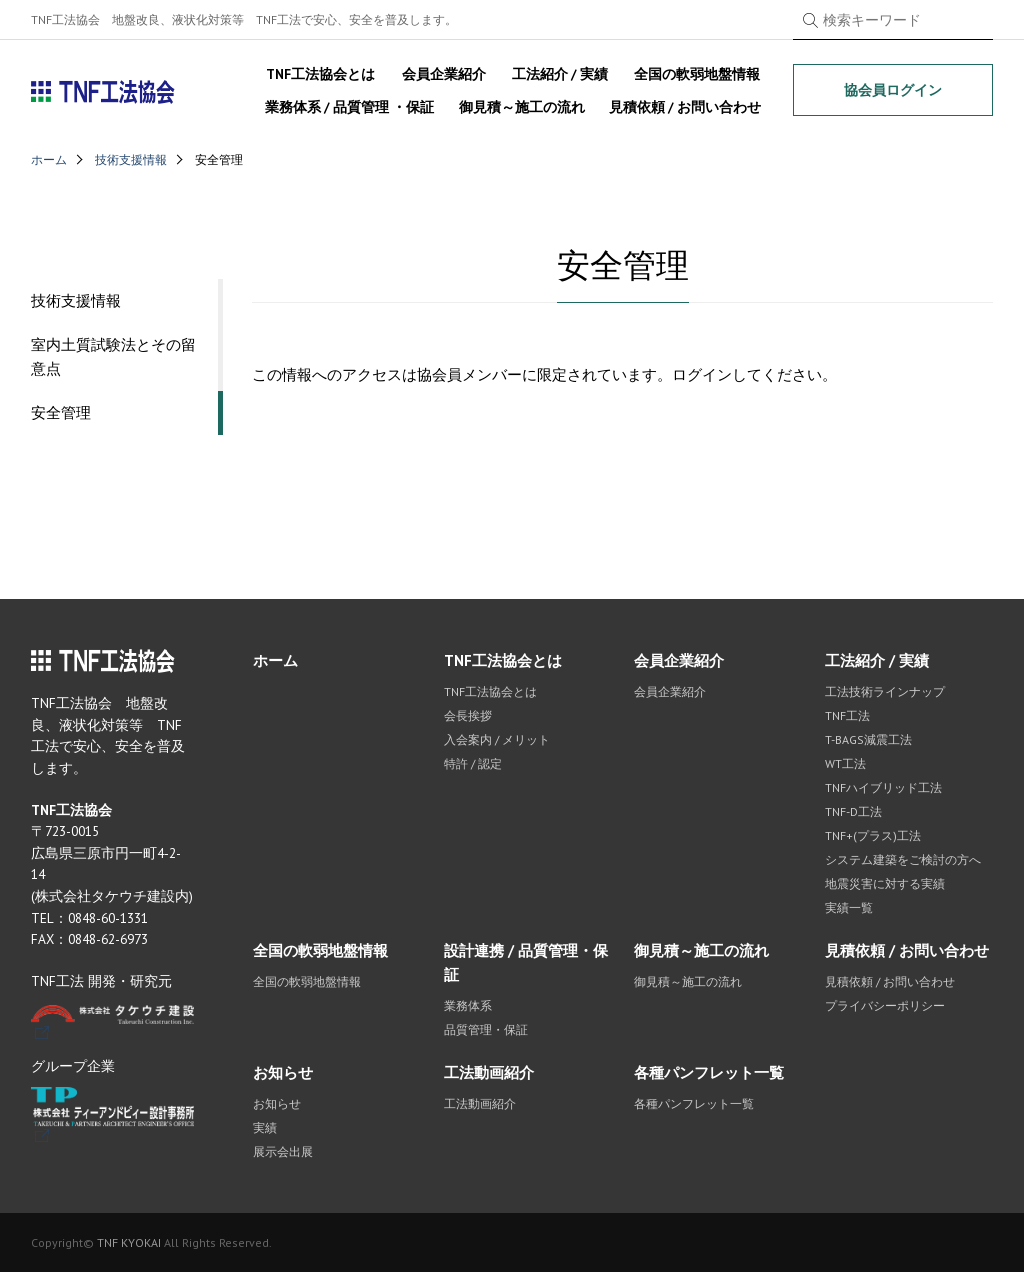 The width and height of the screenshot is (1024, 1272). Describe the element at coordinates (873, 835) in the screenshot. I see `TNF+(プラス)工法` at that location.